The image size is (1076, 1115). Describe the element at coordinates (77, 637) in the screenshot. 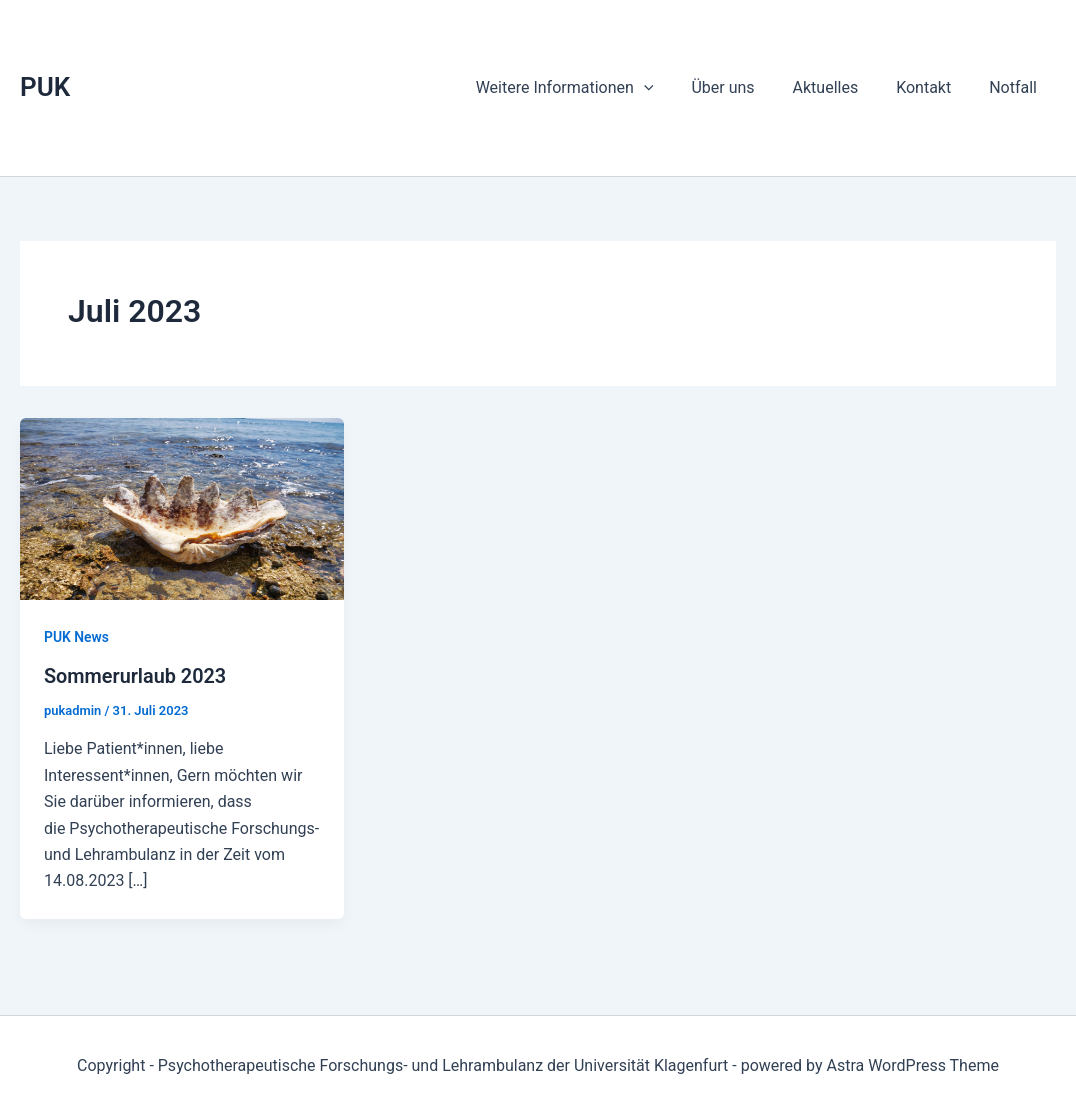

I see `PUK News` at that location.